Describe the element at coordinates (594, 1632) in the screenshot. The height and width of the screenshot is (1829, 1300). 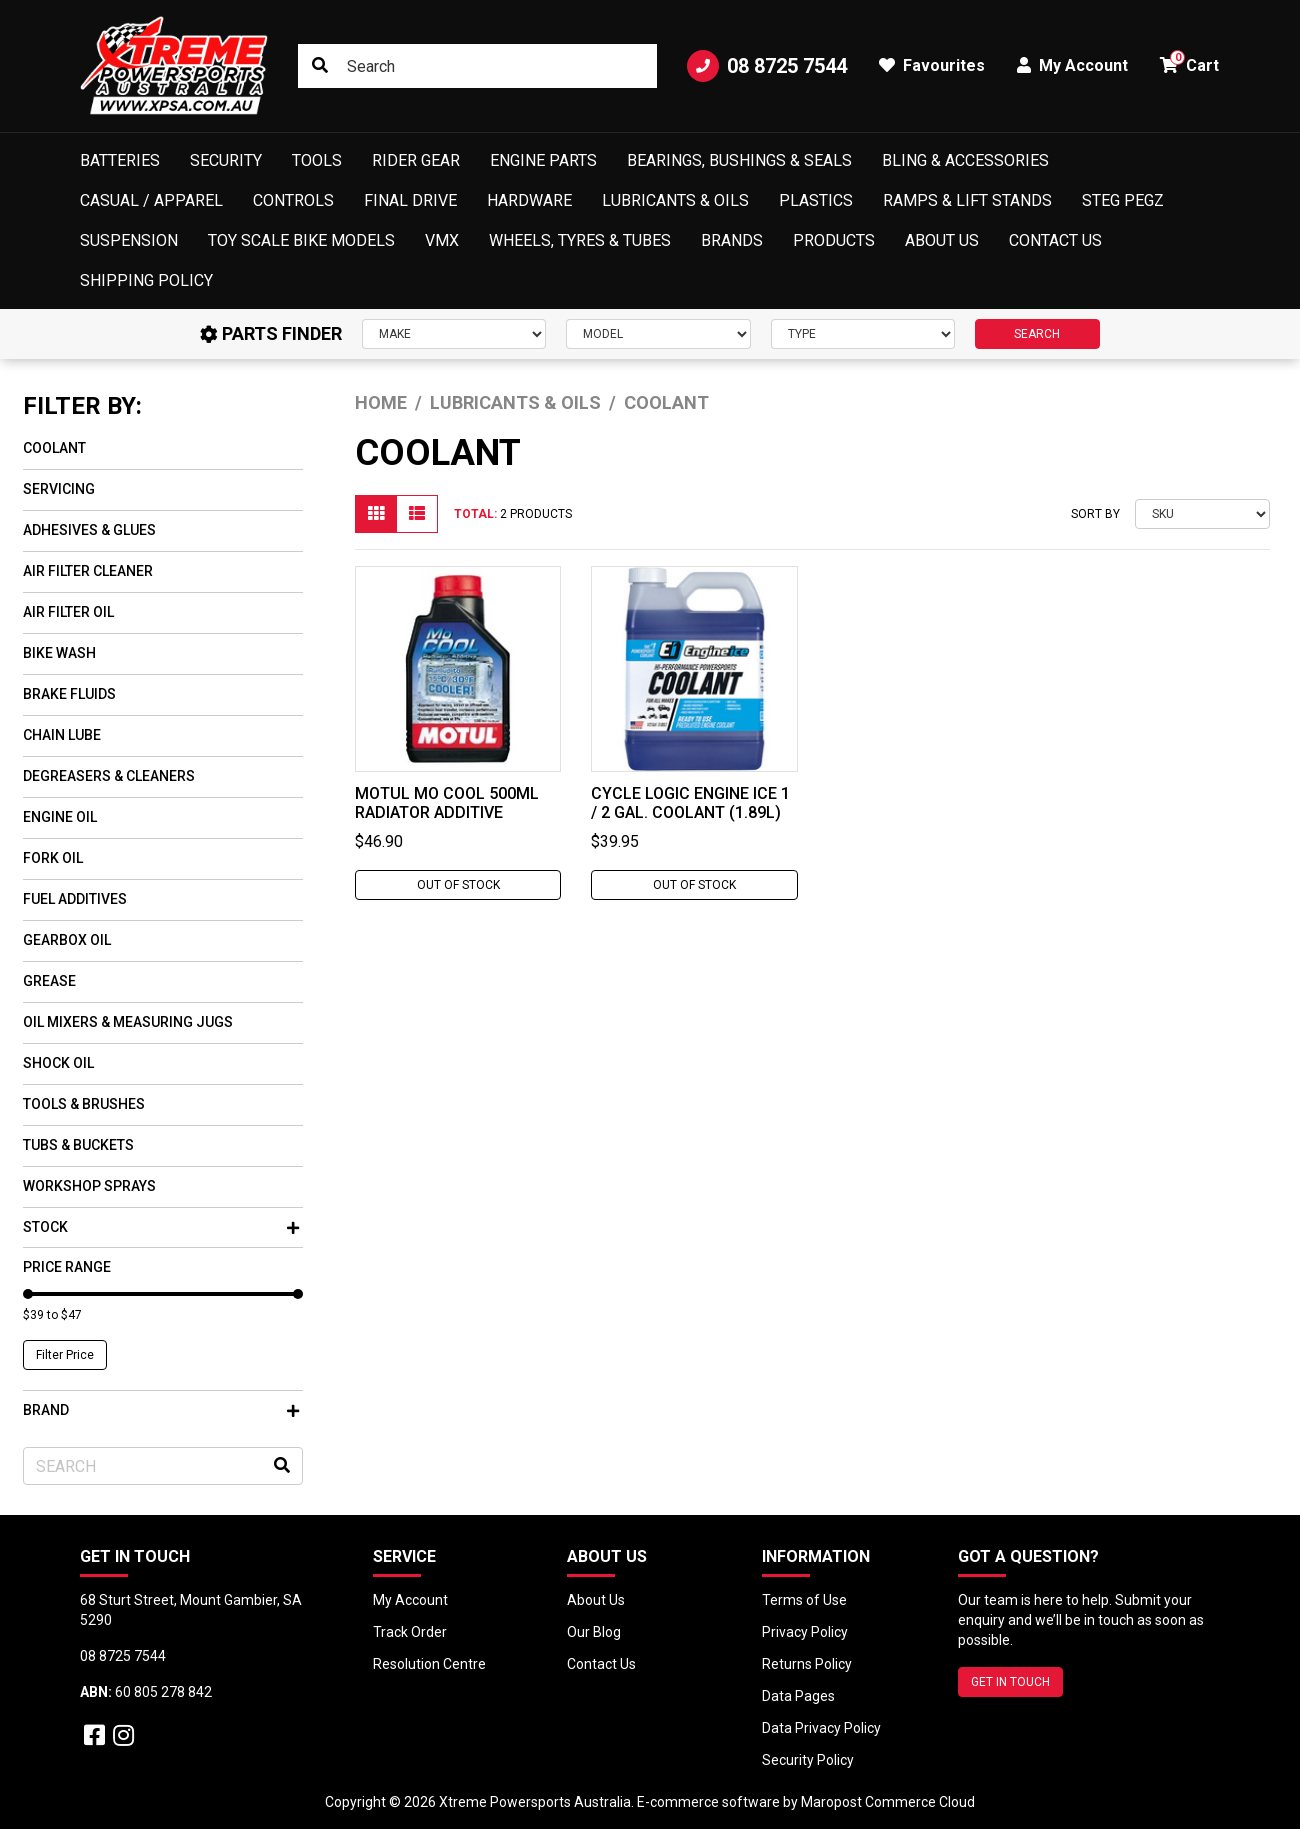
I see `Our Blog` at that location.